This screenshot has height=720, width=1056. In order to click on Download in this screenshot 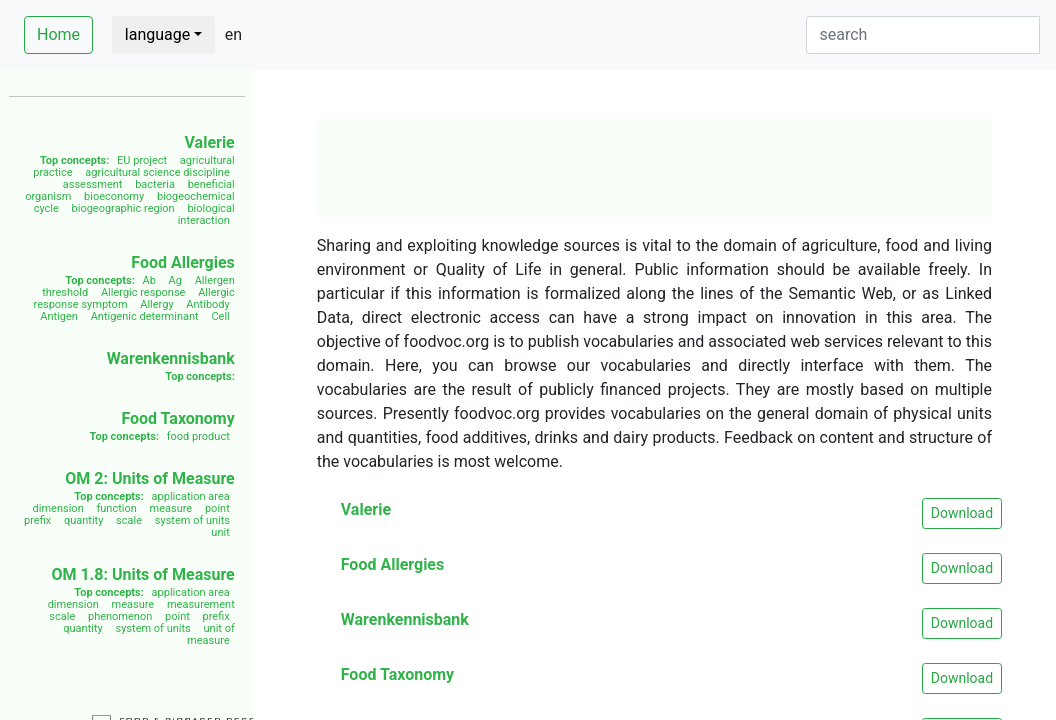, I will do `click(962, 513)`.